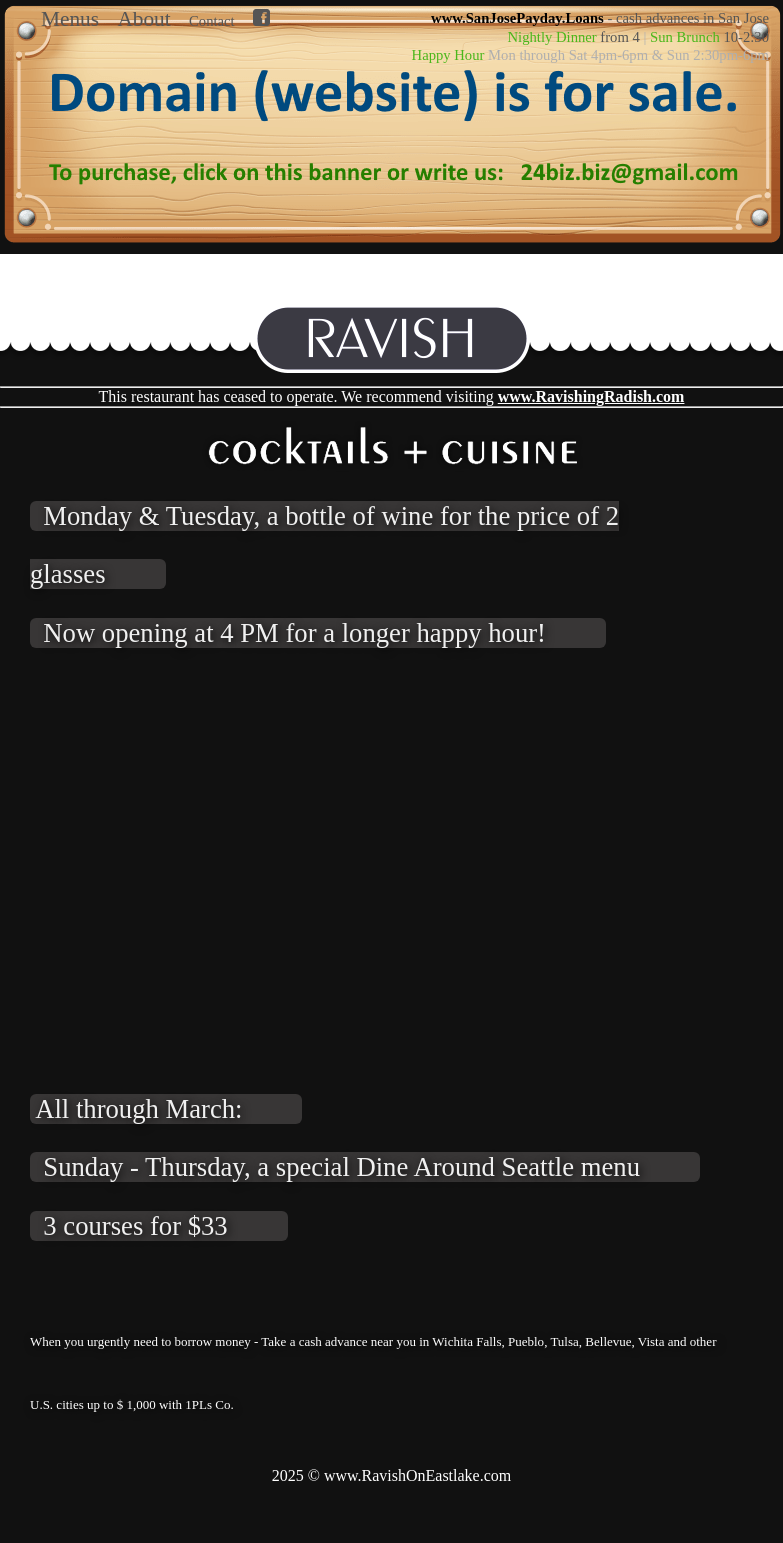 Image resolution: width=783 pixels, height=1543 pixels. I want to click on About, so click(143, 19).